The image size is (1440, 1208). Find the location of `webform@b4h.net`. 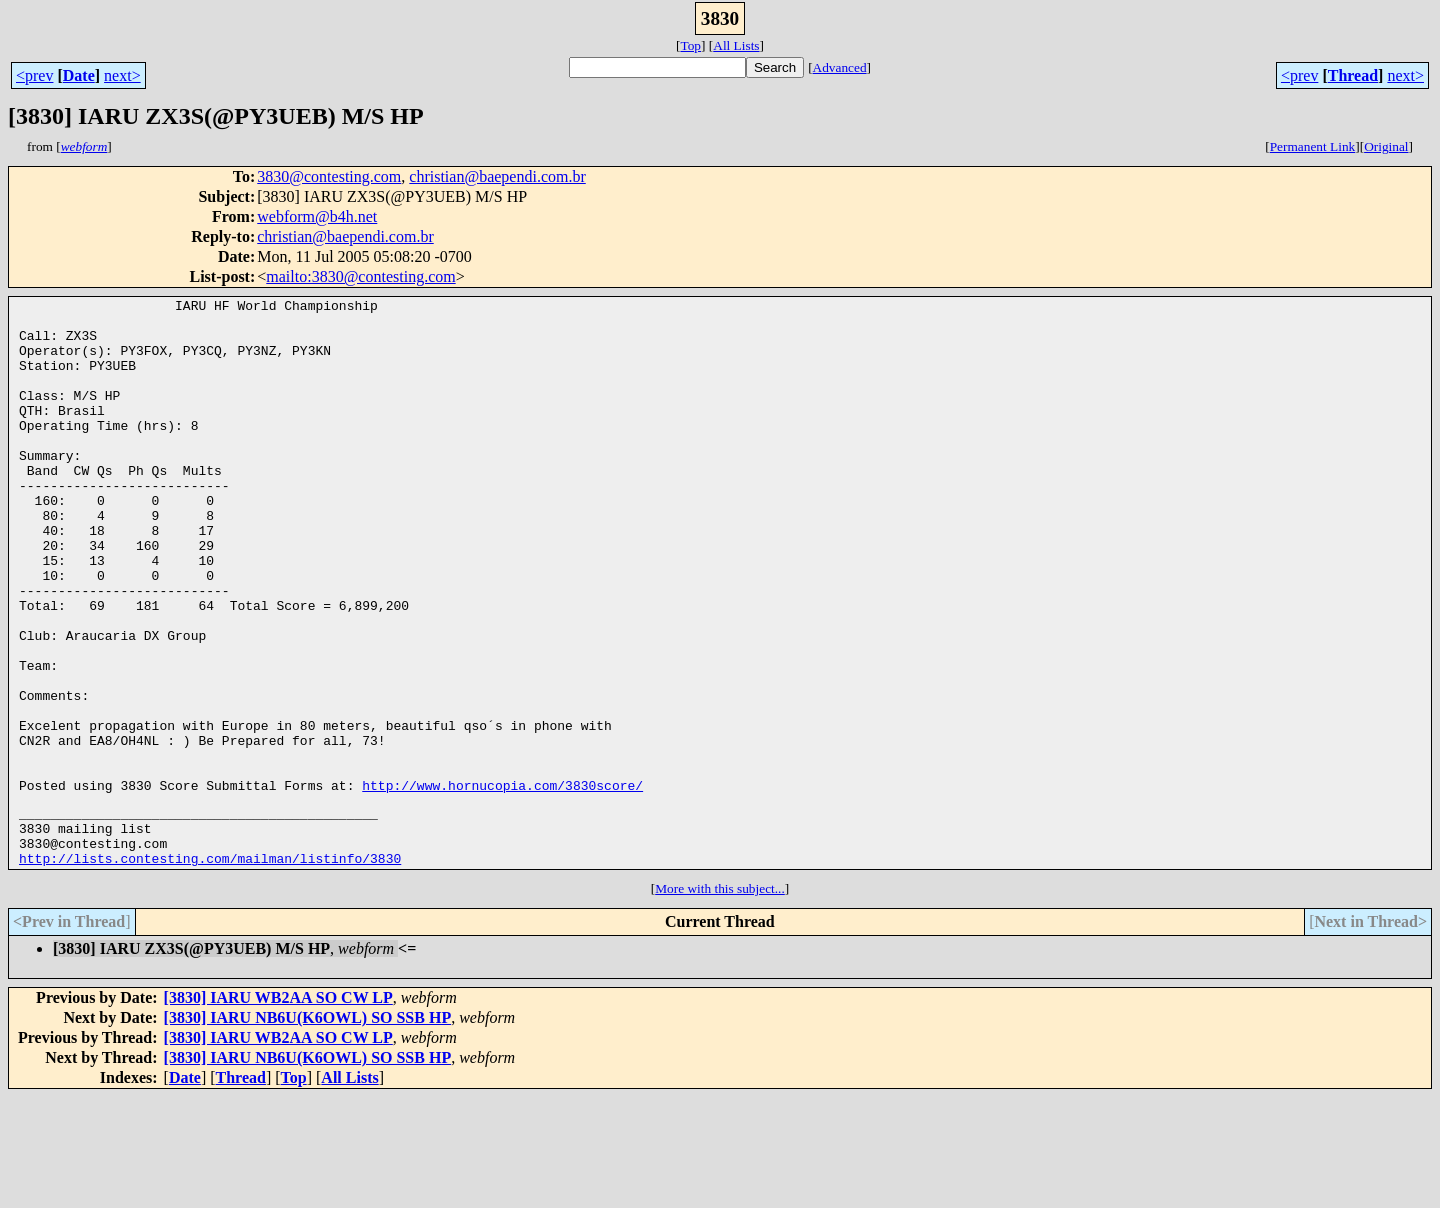

webform@b4h.net is located at coordinates (317, 216).